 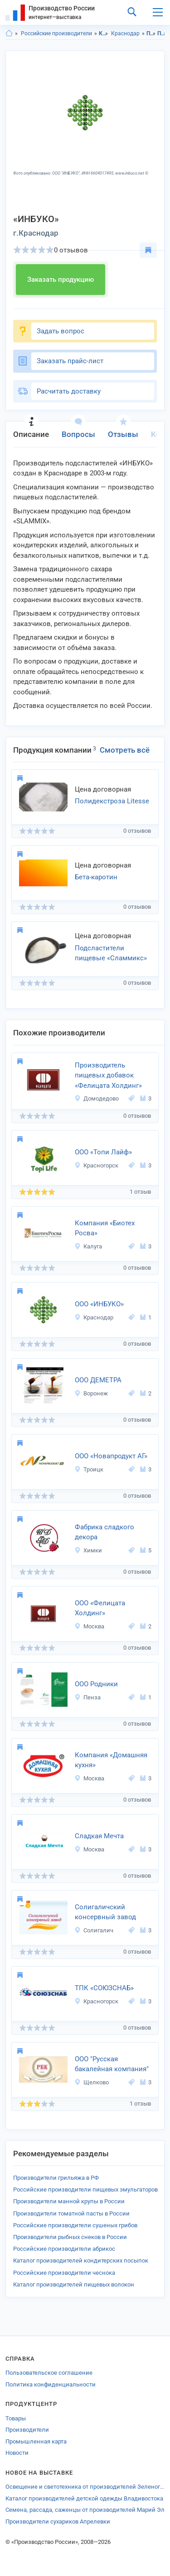 What do you see at coordinates (125, 33) in the screenshot?
I see `Краснодар` at bounding box center [125, 33].